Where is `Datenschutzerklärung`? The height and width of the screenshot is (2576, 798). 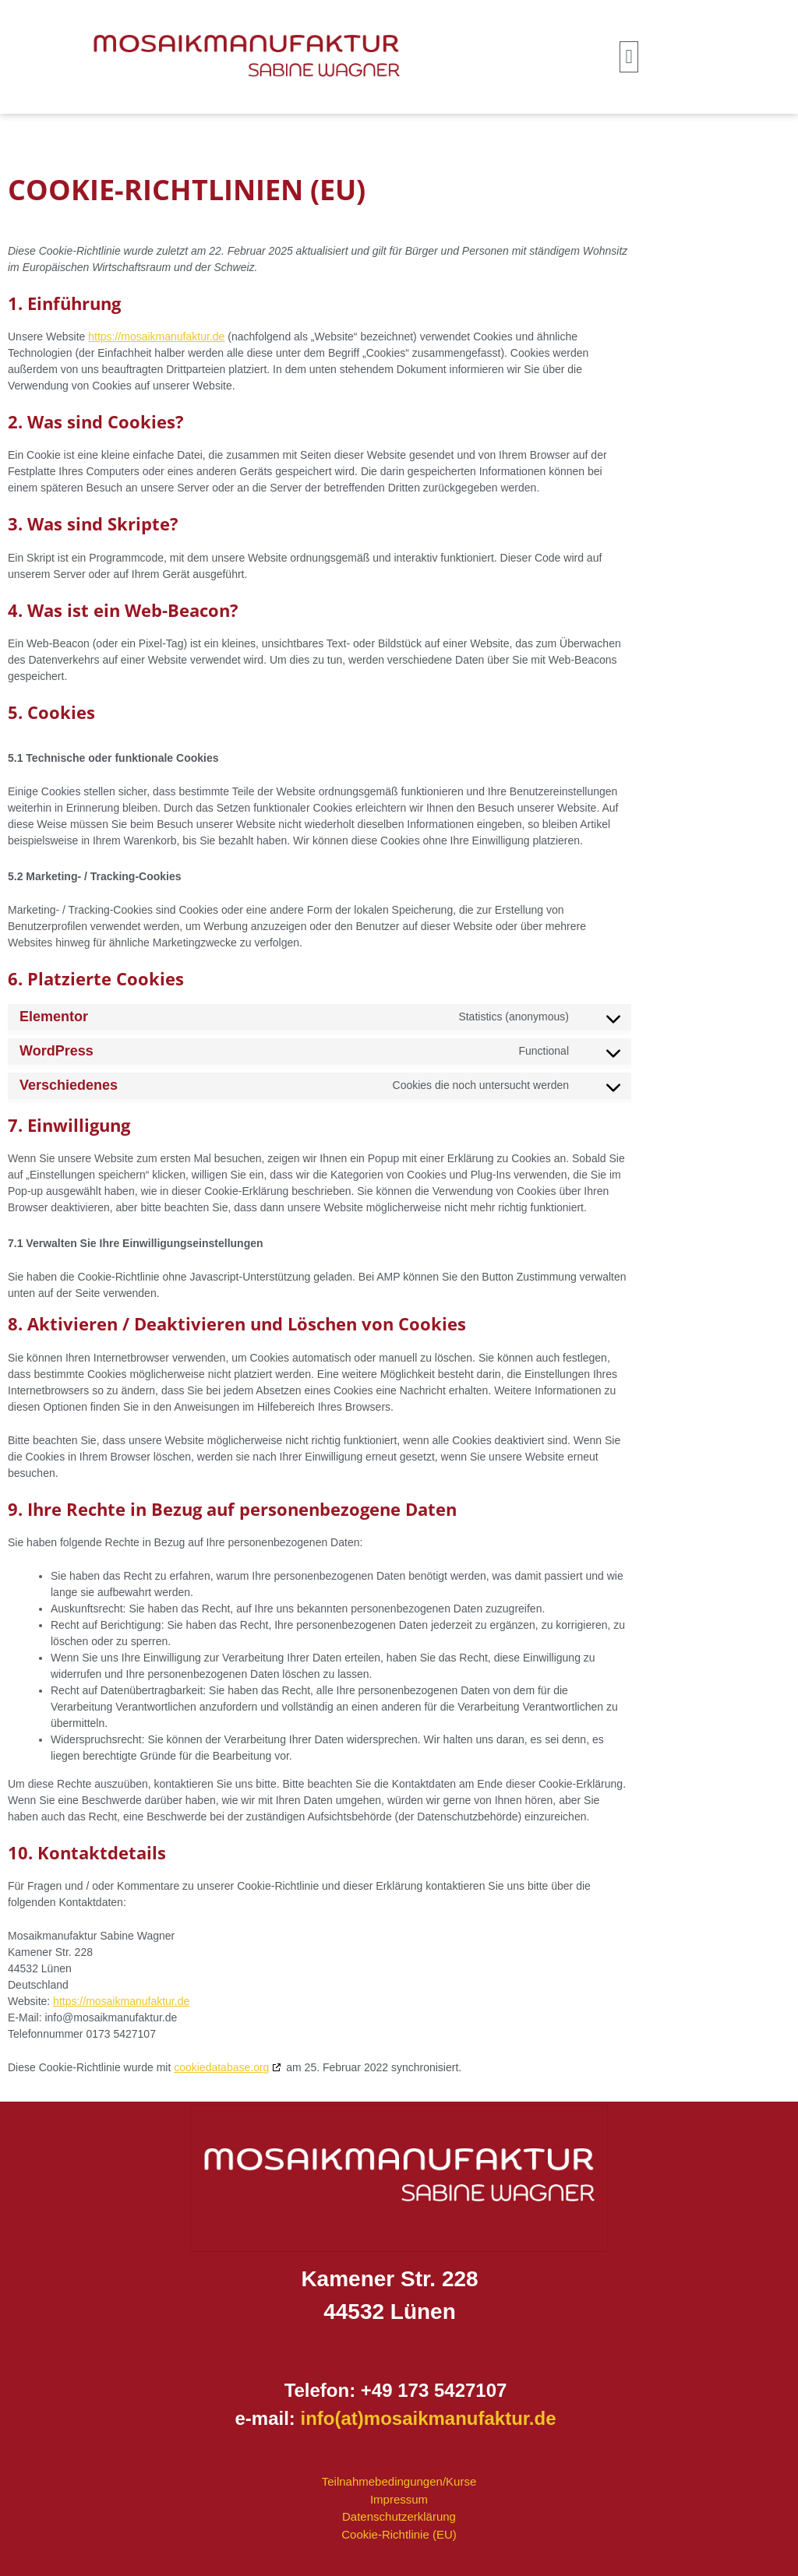
Datenschutzerklärung is located at coordinates (399, 2516).